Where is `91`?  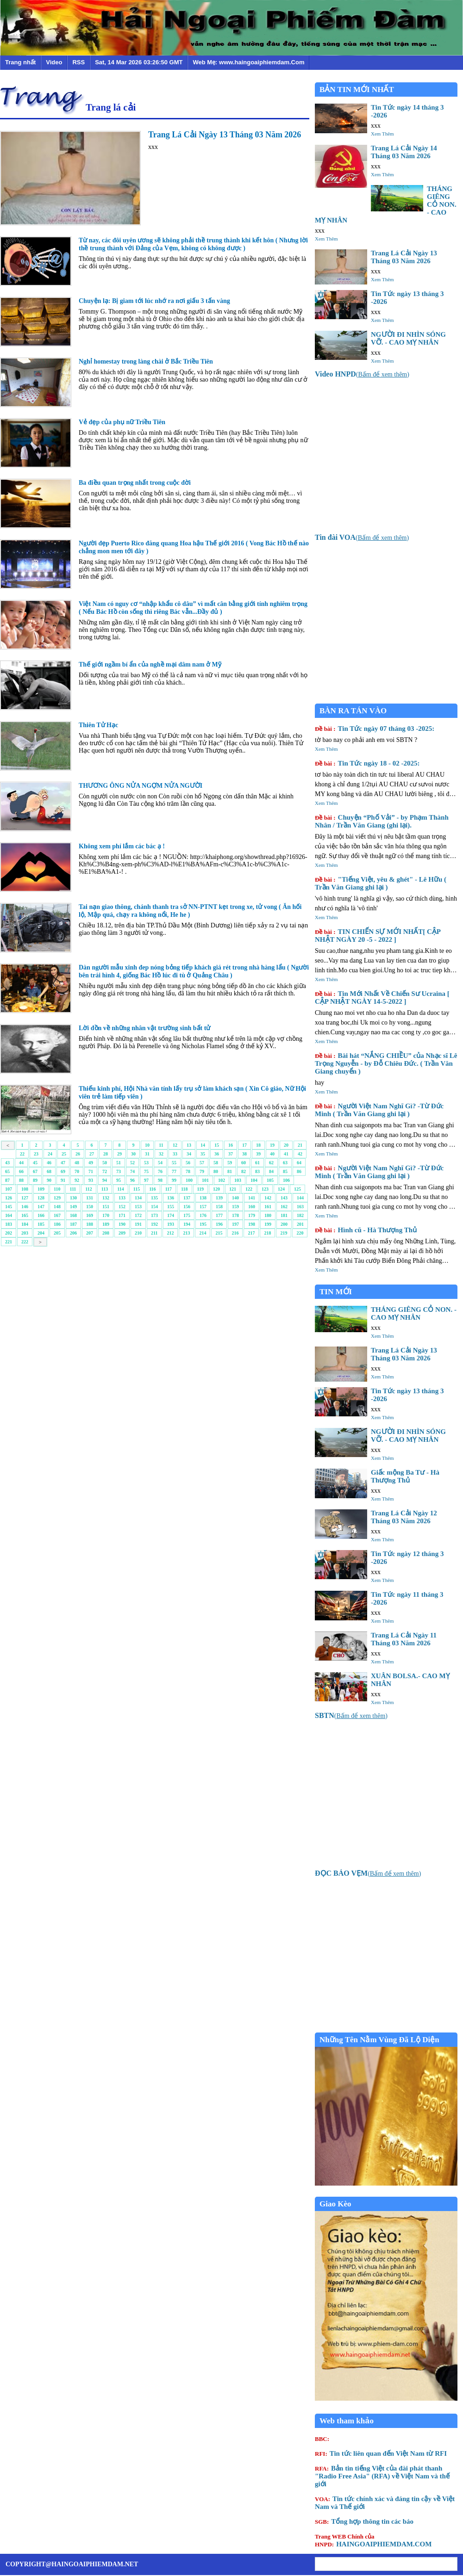
91 is located at coordinates (63, 1180).